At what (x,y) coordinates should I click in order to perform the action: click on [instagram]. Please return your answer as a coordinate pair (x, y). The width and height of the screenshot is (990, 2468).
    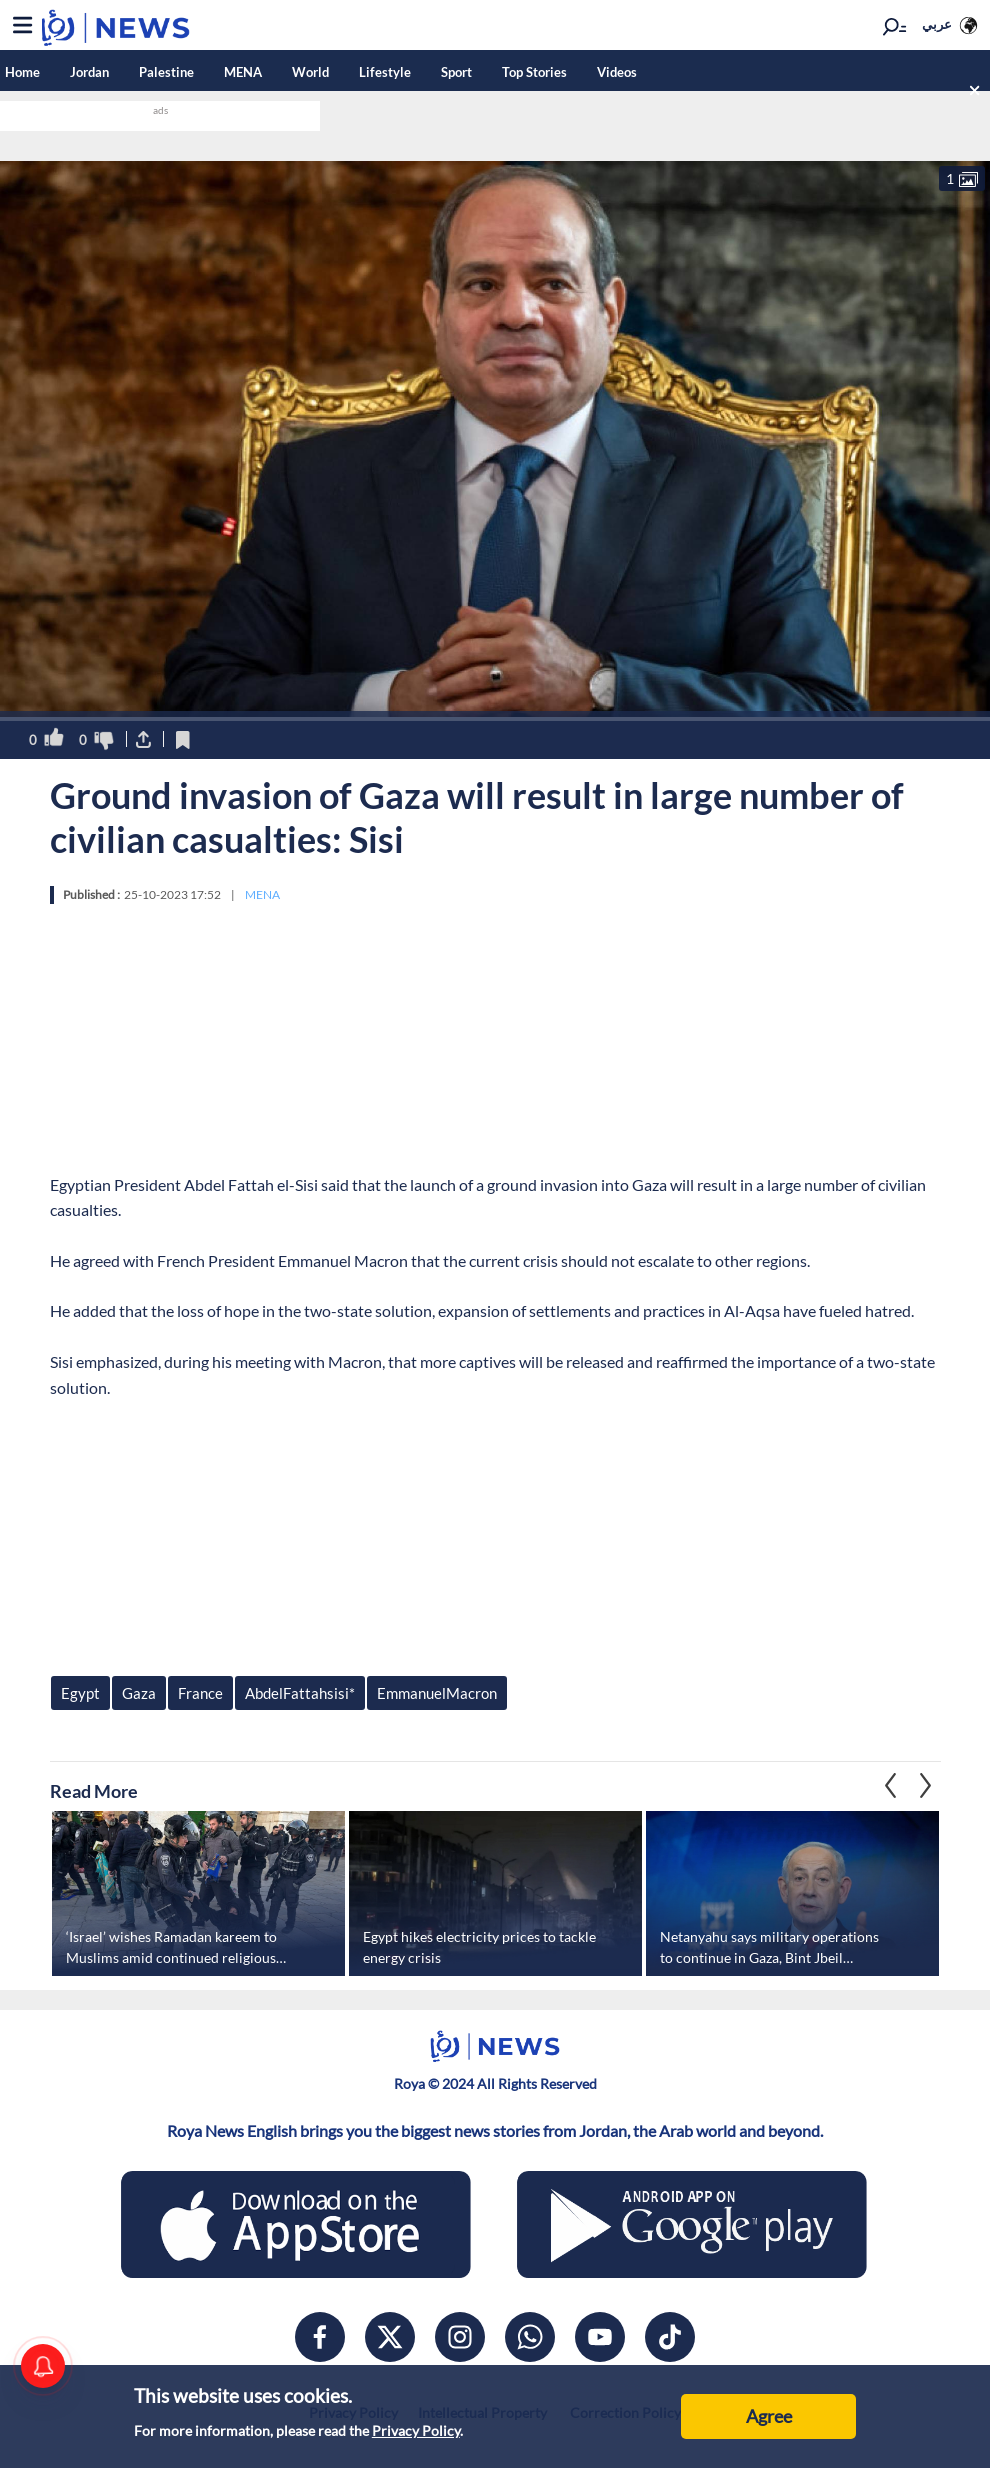
    Looking at the image, I should click on (460, 2337).